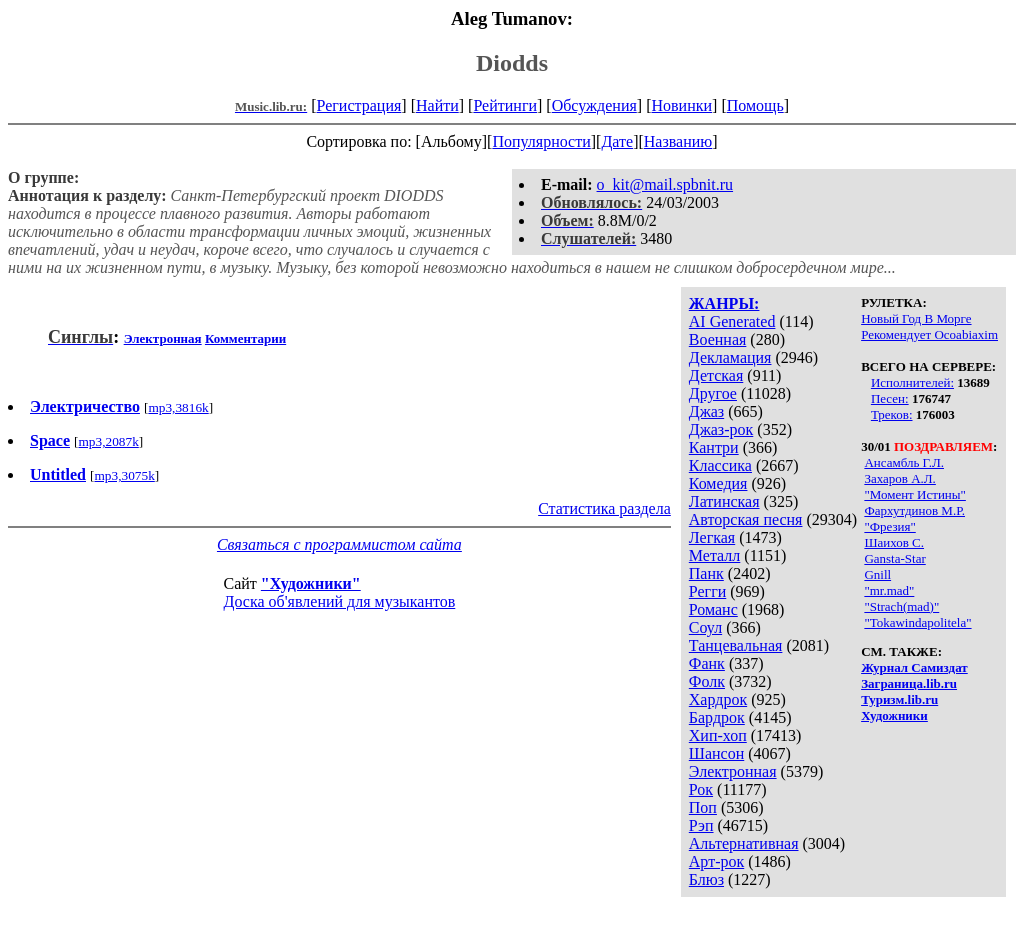  What do you see at coordinates (713, 609) in the screenshot?
I see `Романс` at bounding box center [713, 609].